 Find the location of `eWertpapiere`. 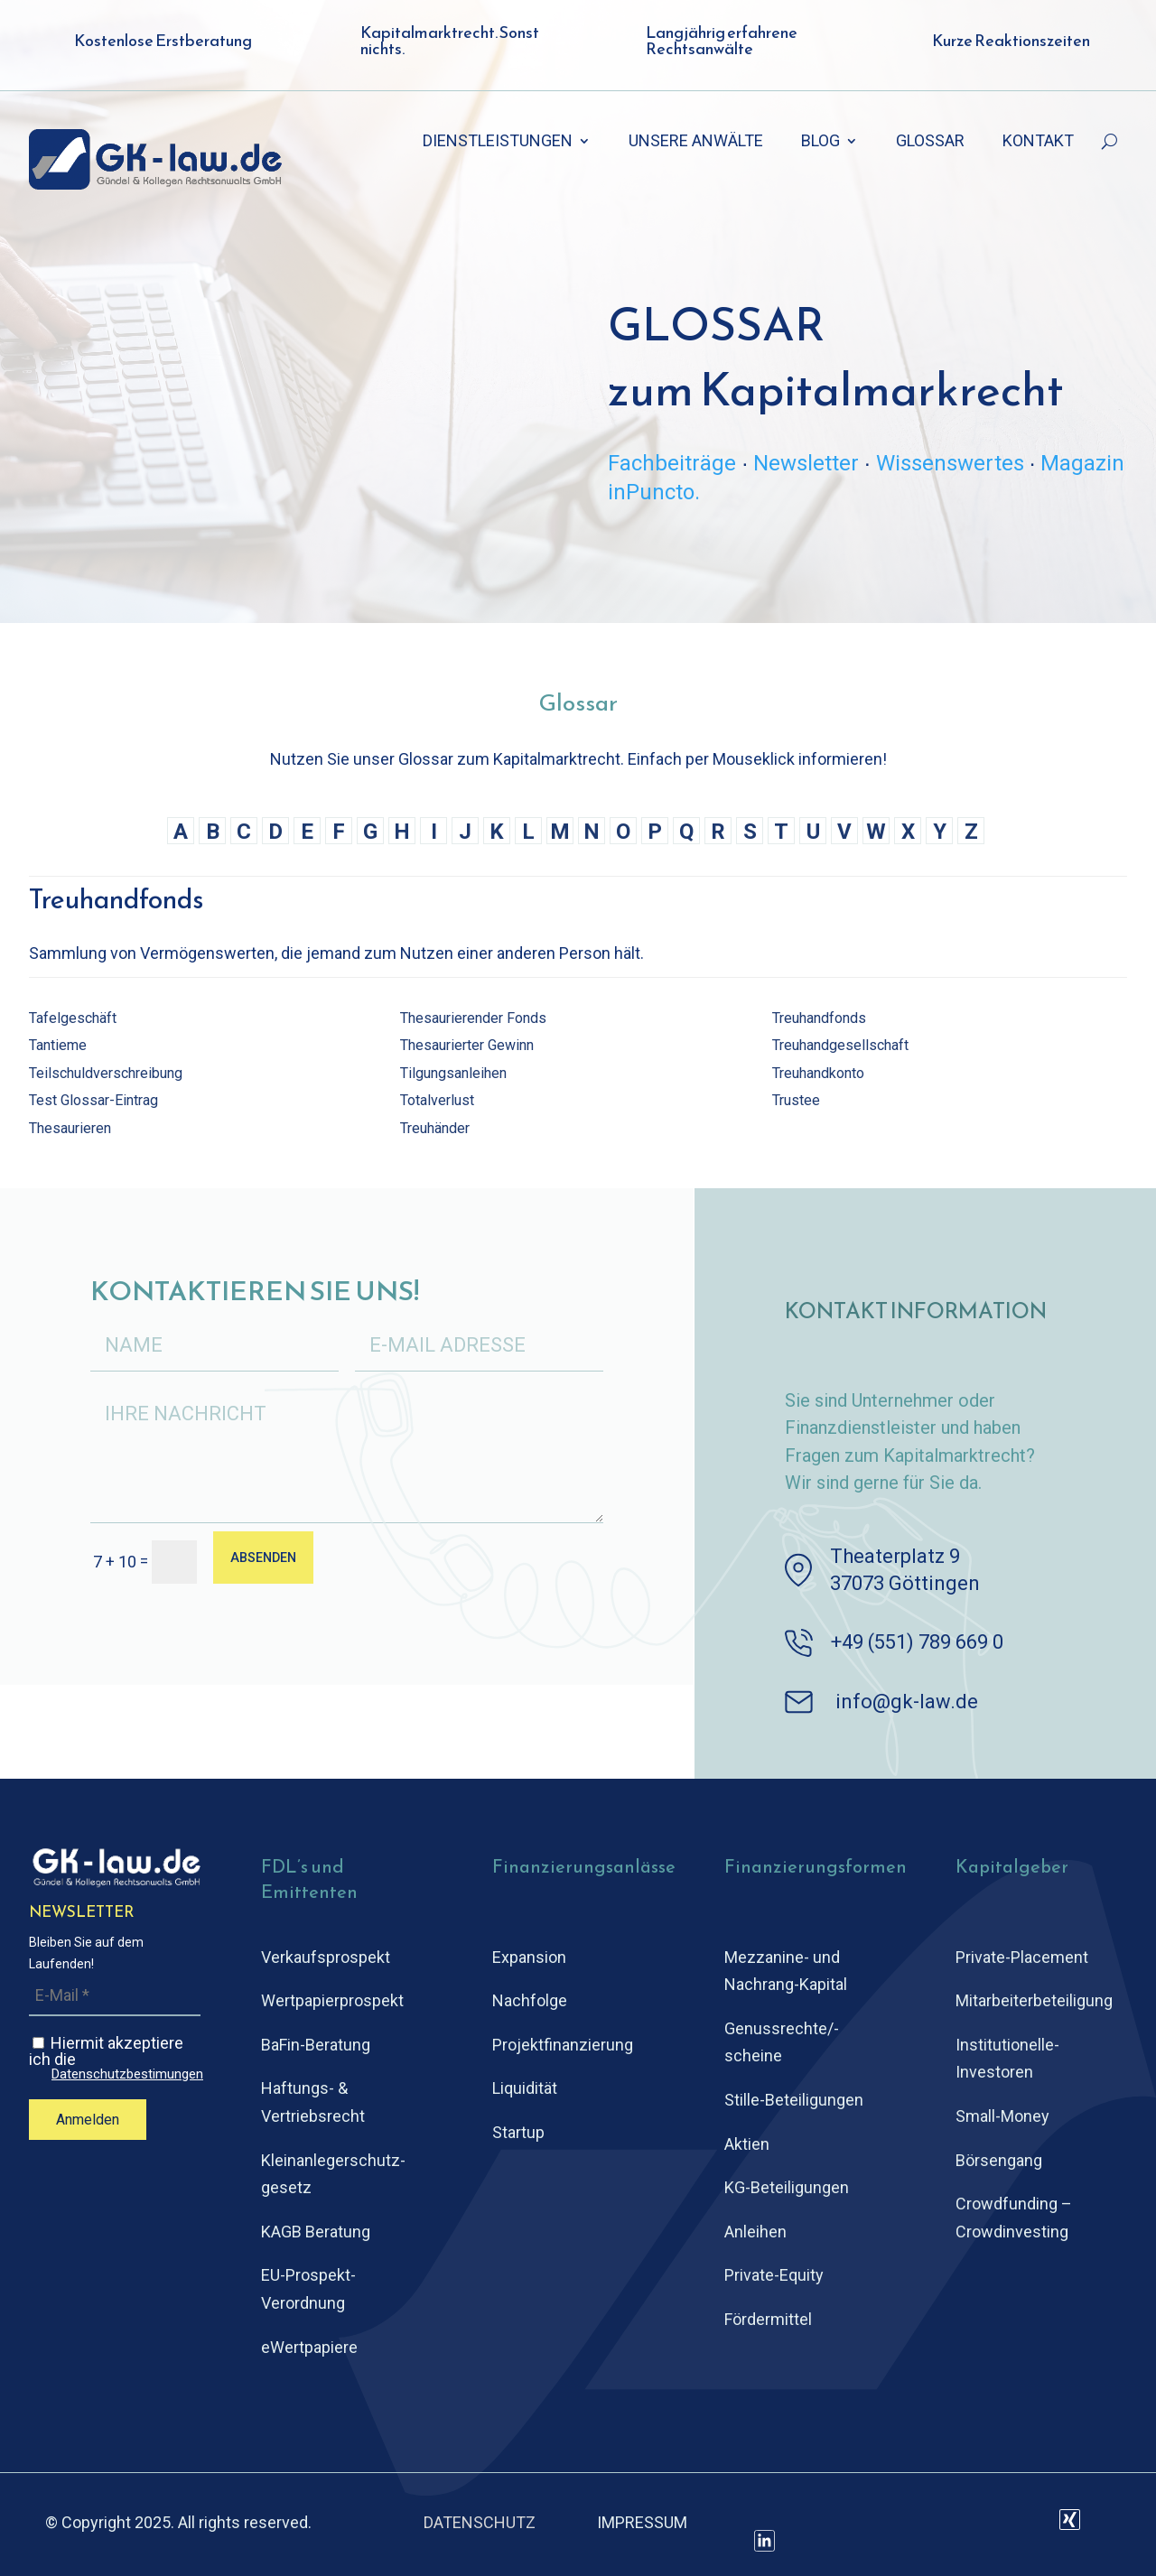

eWertpapiere is located at coordinates (309, 2347).